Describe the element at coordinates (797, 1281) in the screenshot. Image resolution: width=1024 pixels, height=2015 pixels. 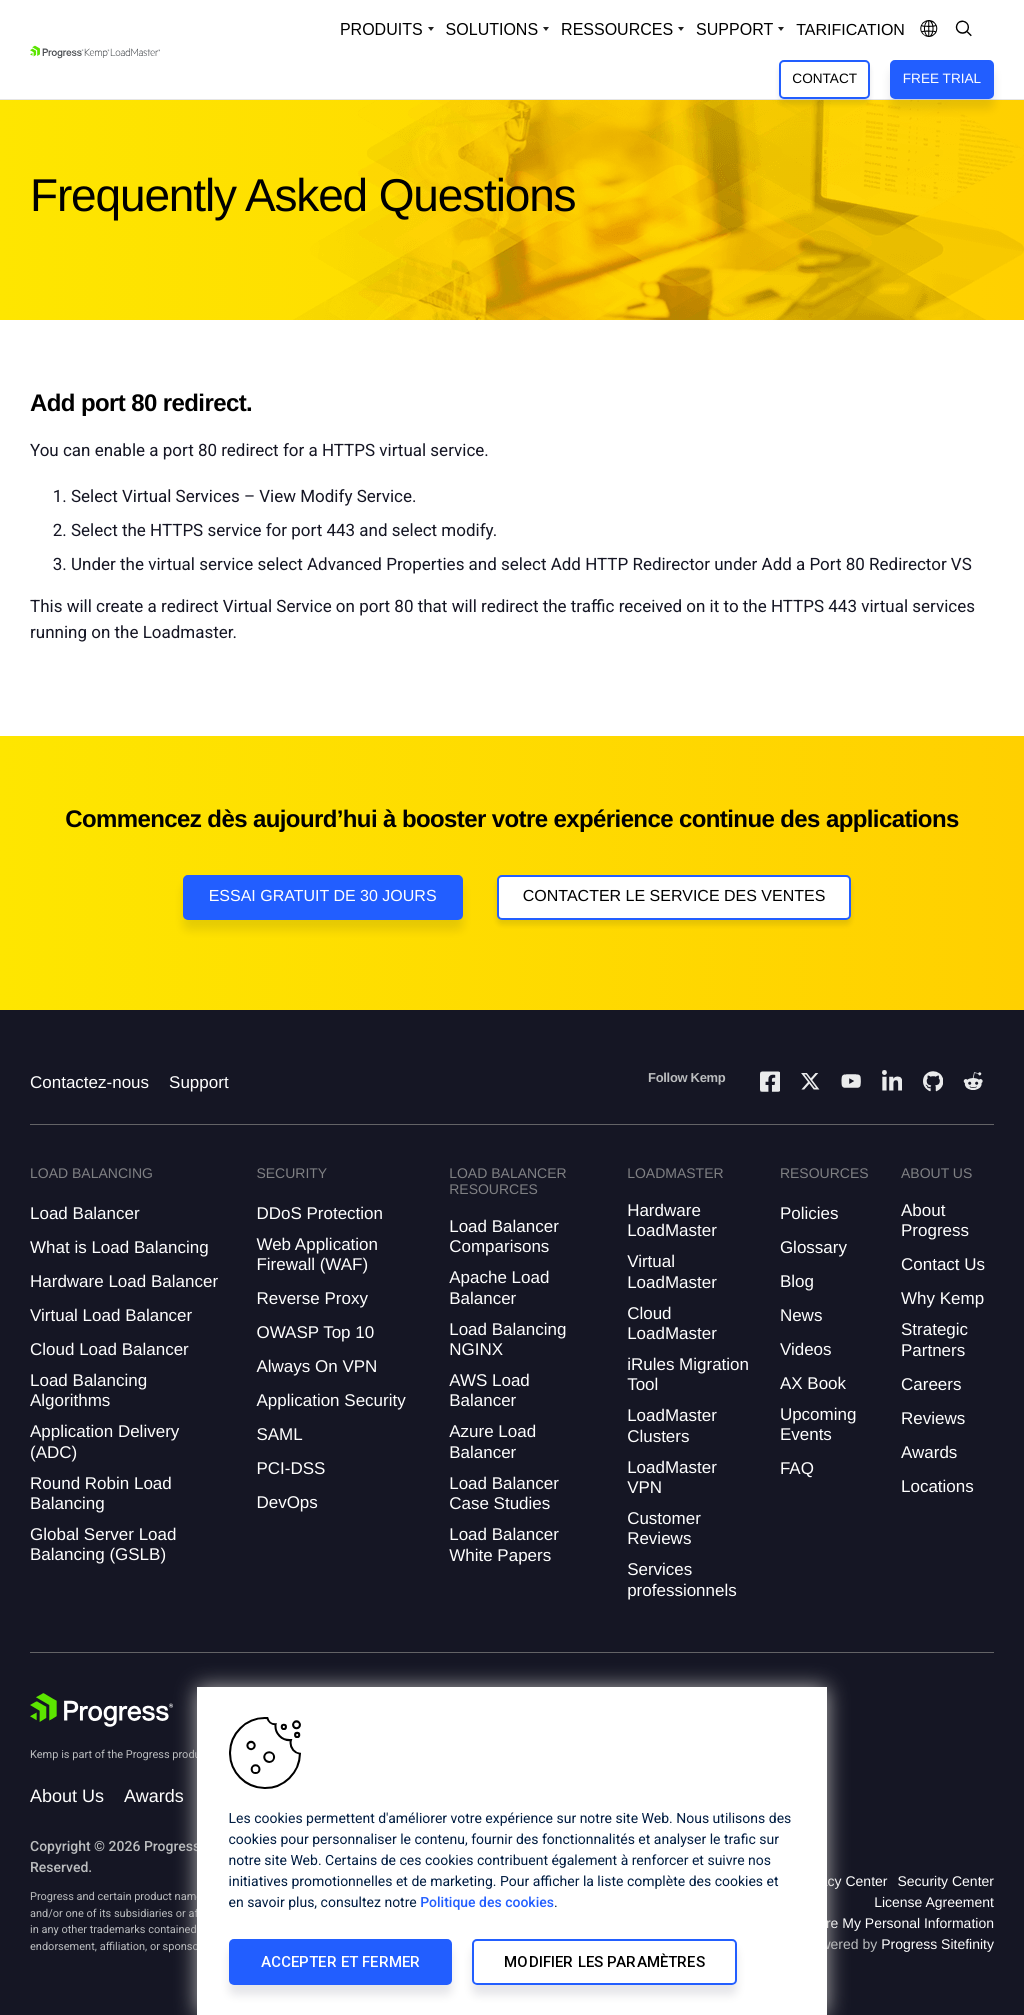
I see `Blog` at that location.